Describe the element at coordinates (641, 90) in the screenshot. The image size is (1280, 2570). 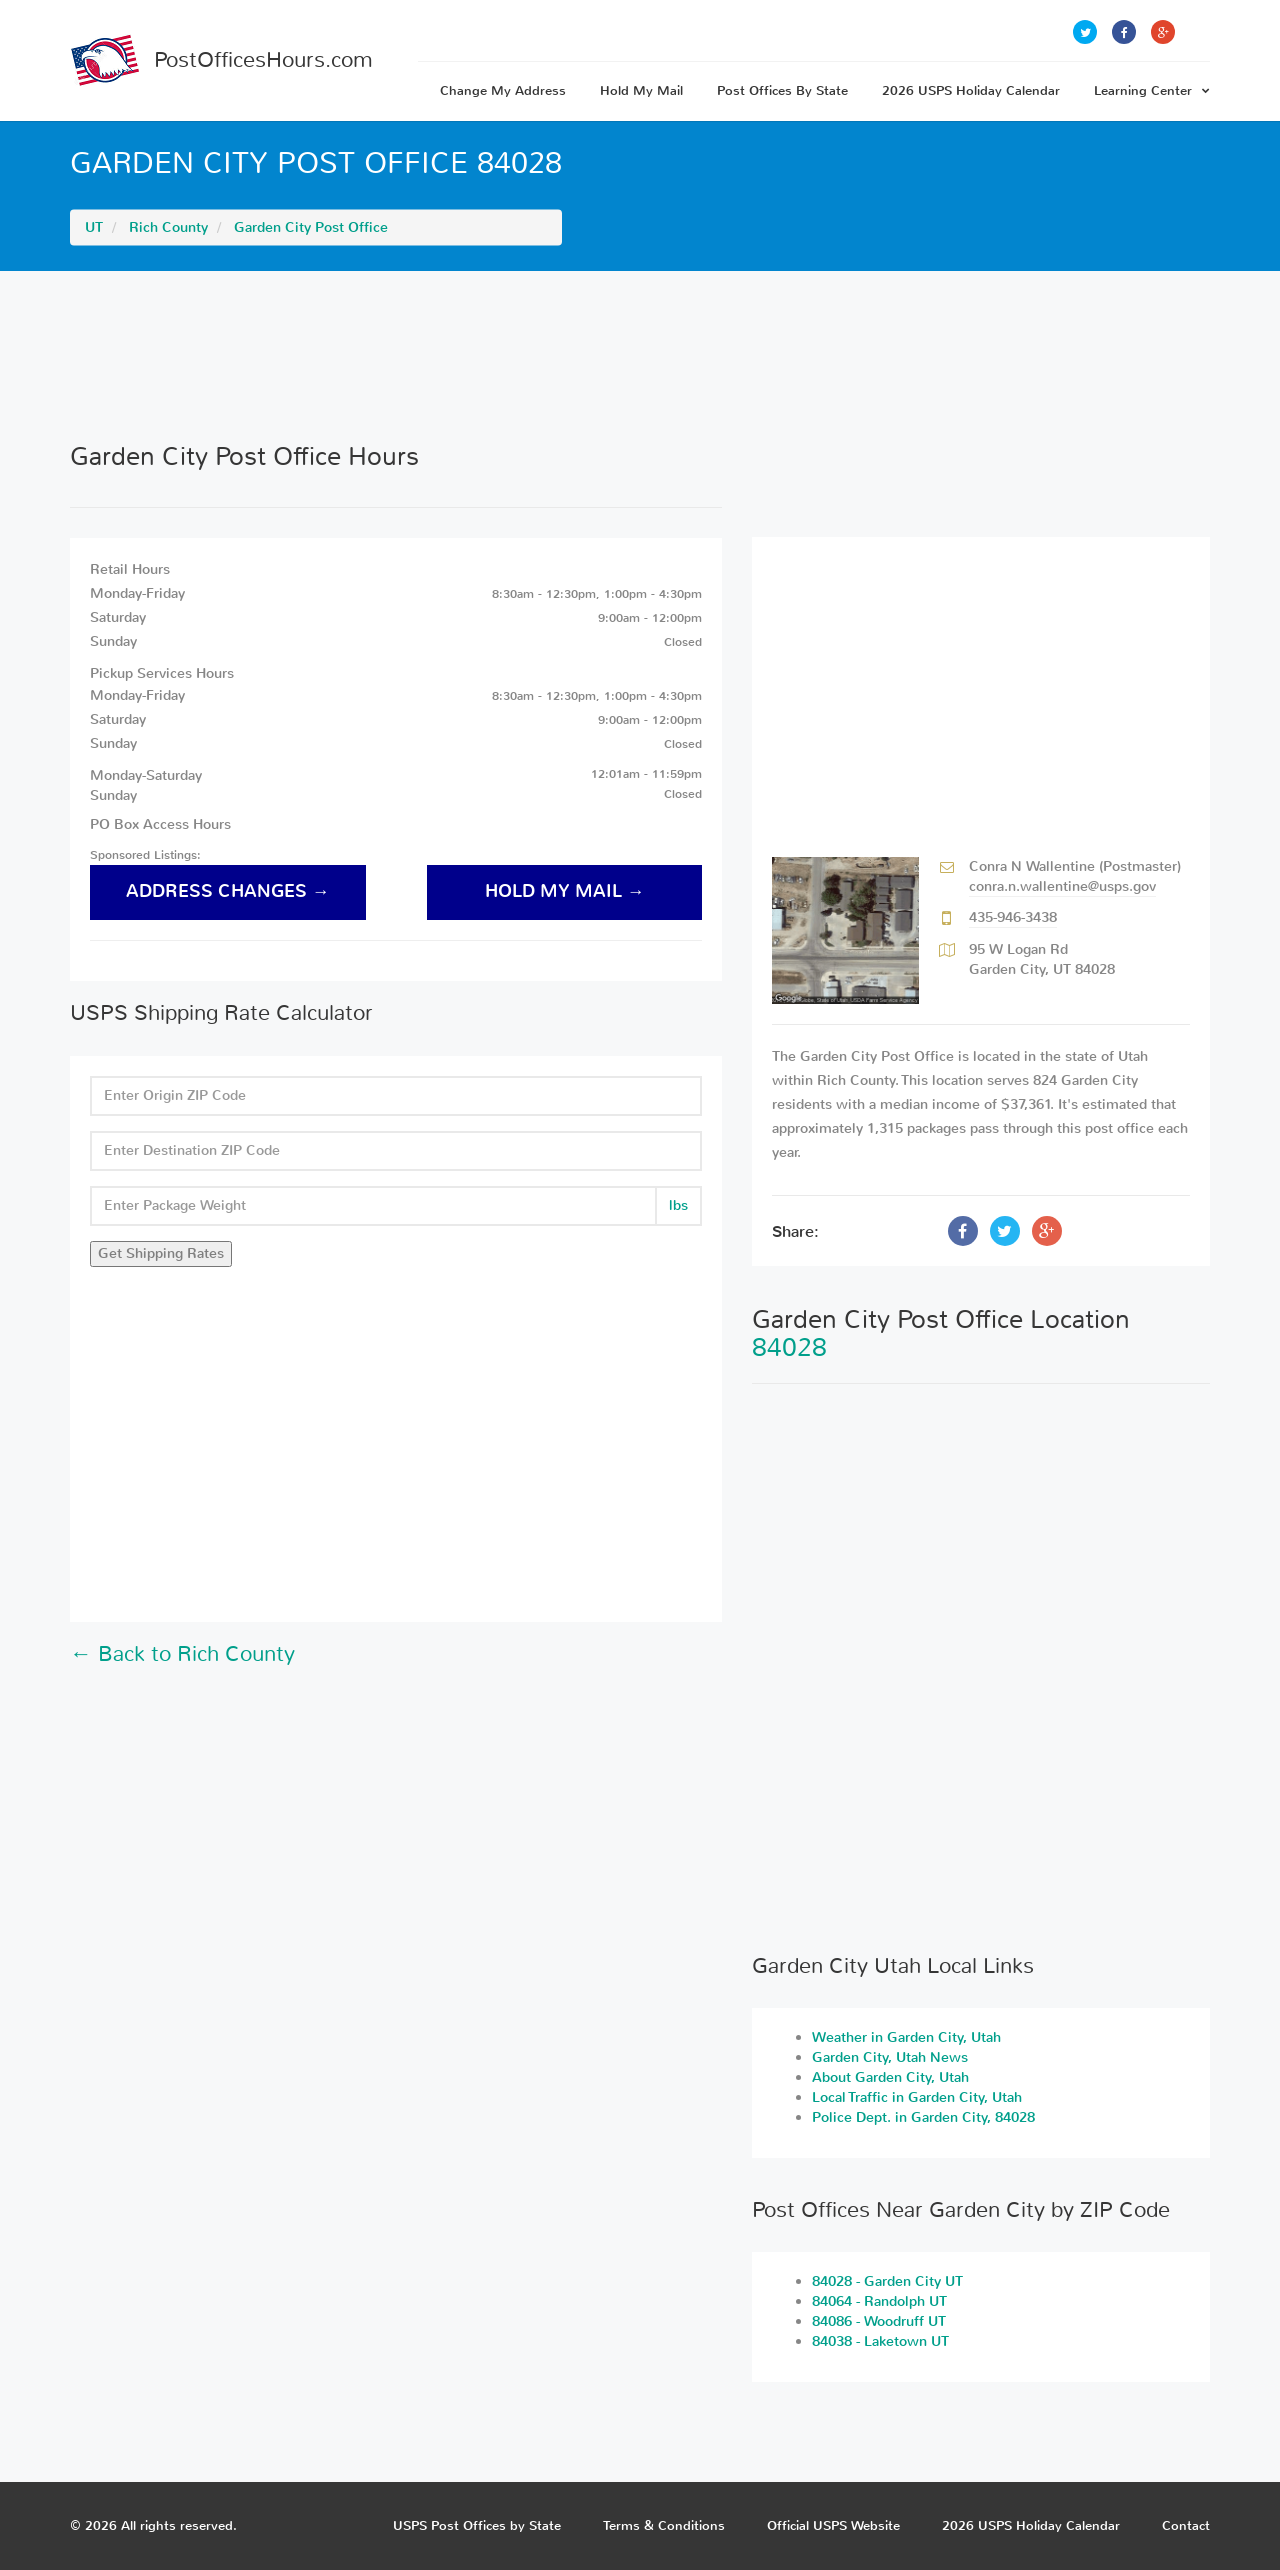
I see `Hold My Mail` at that location.